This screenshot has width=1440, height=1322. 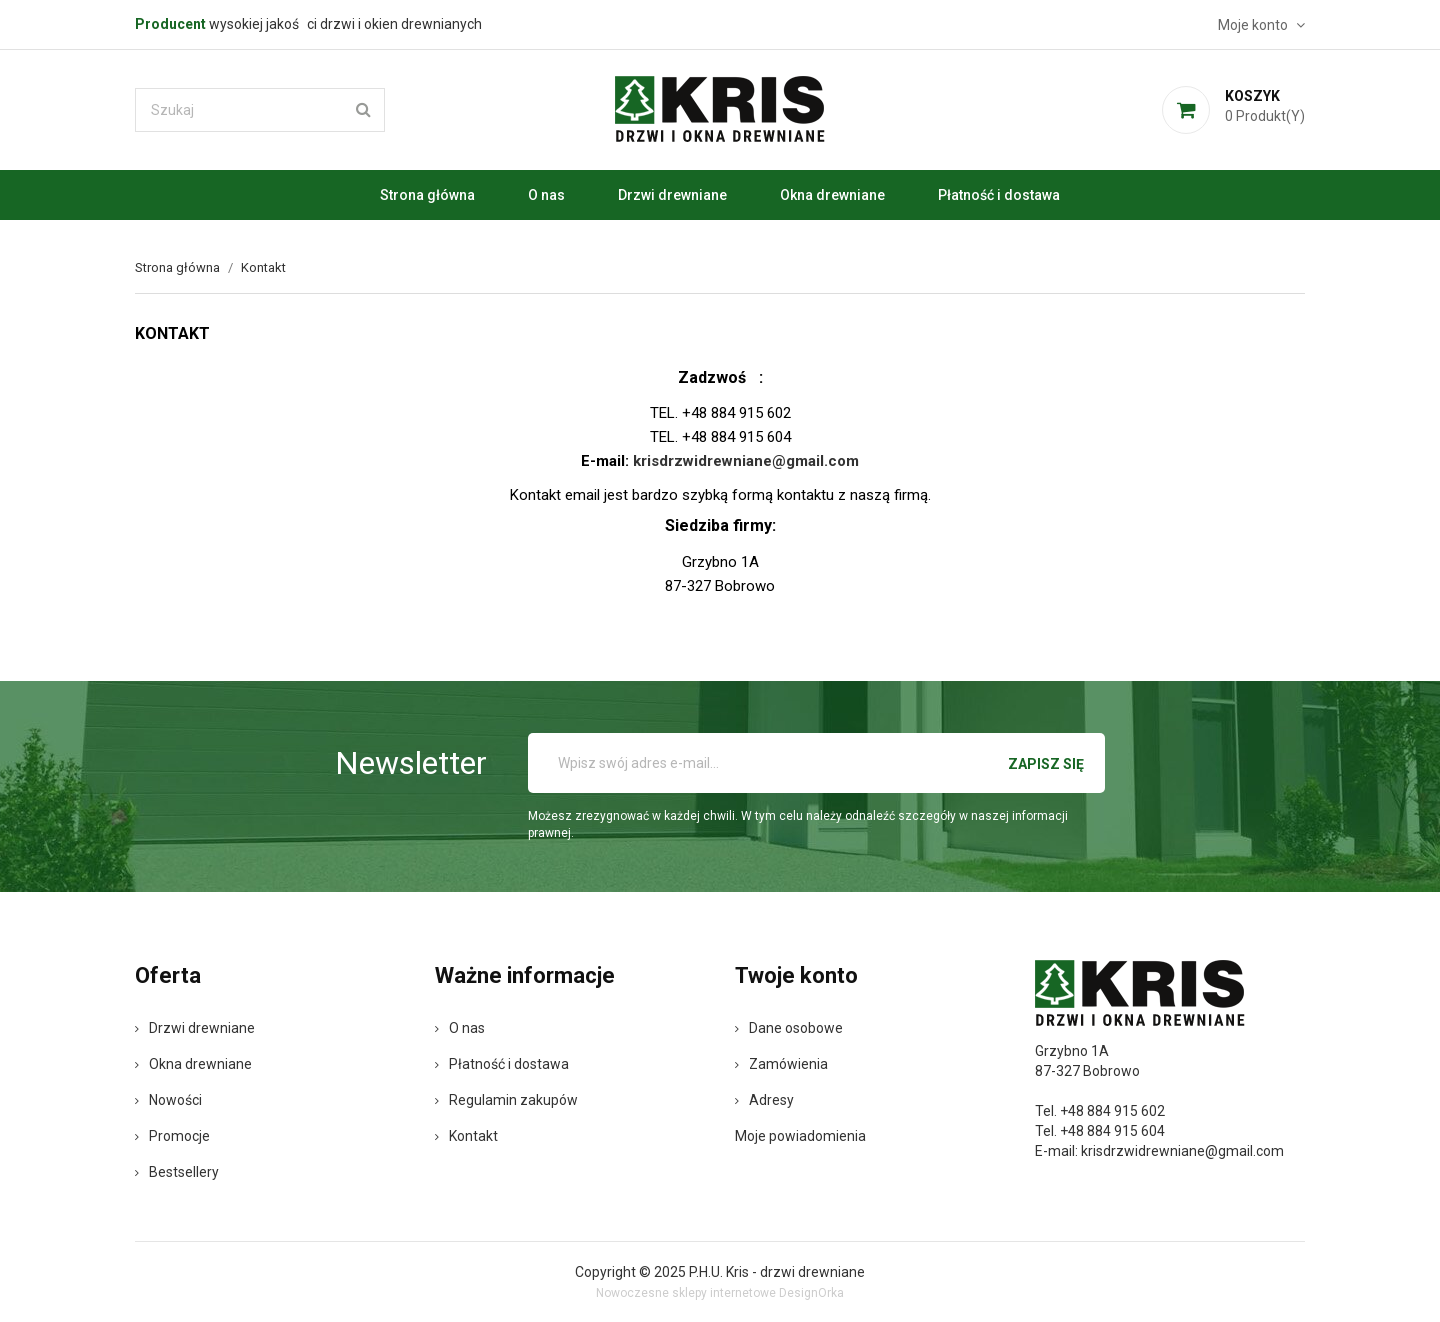 I want to click on O nas, so click(x=546, y=195).